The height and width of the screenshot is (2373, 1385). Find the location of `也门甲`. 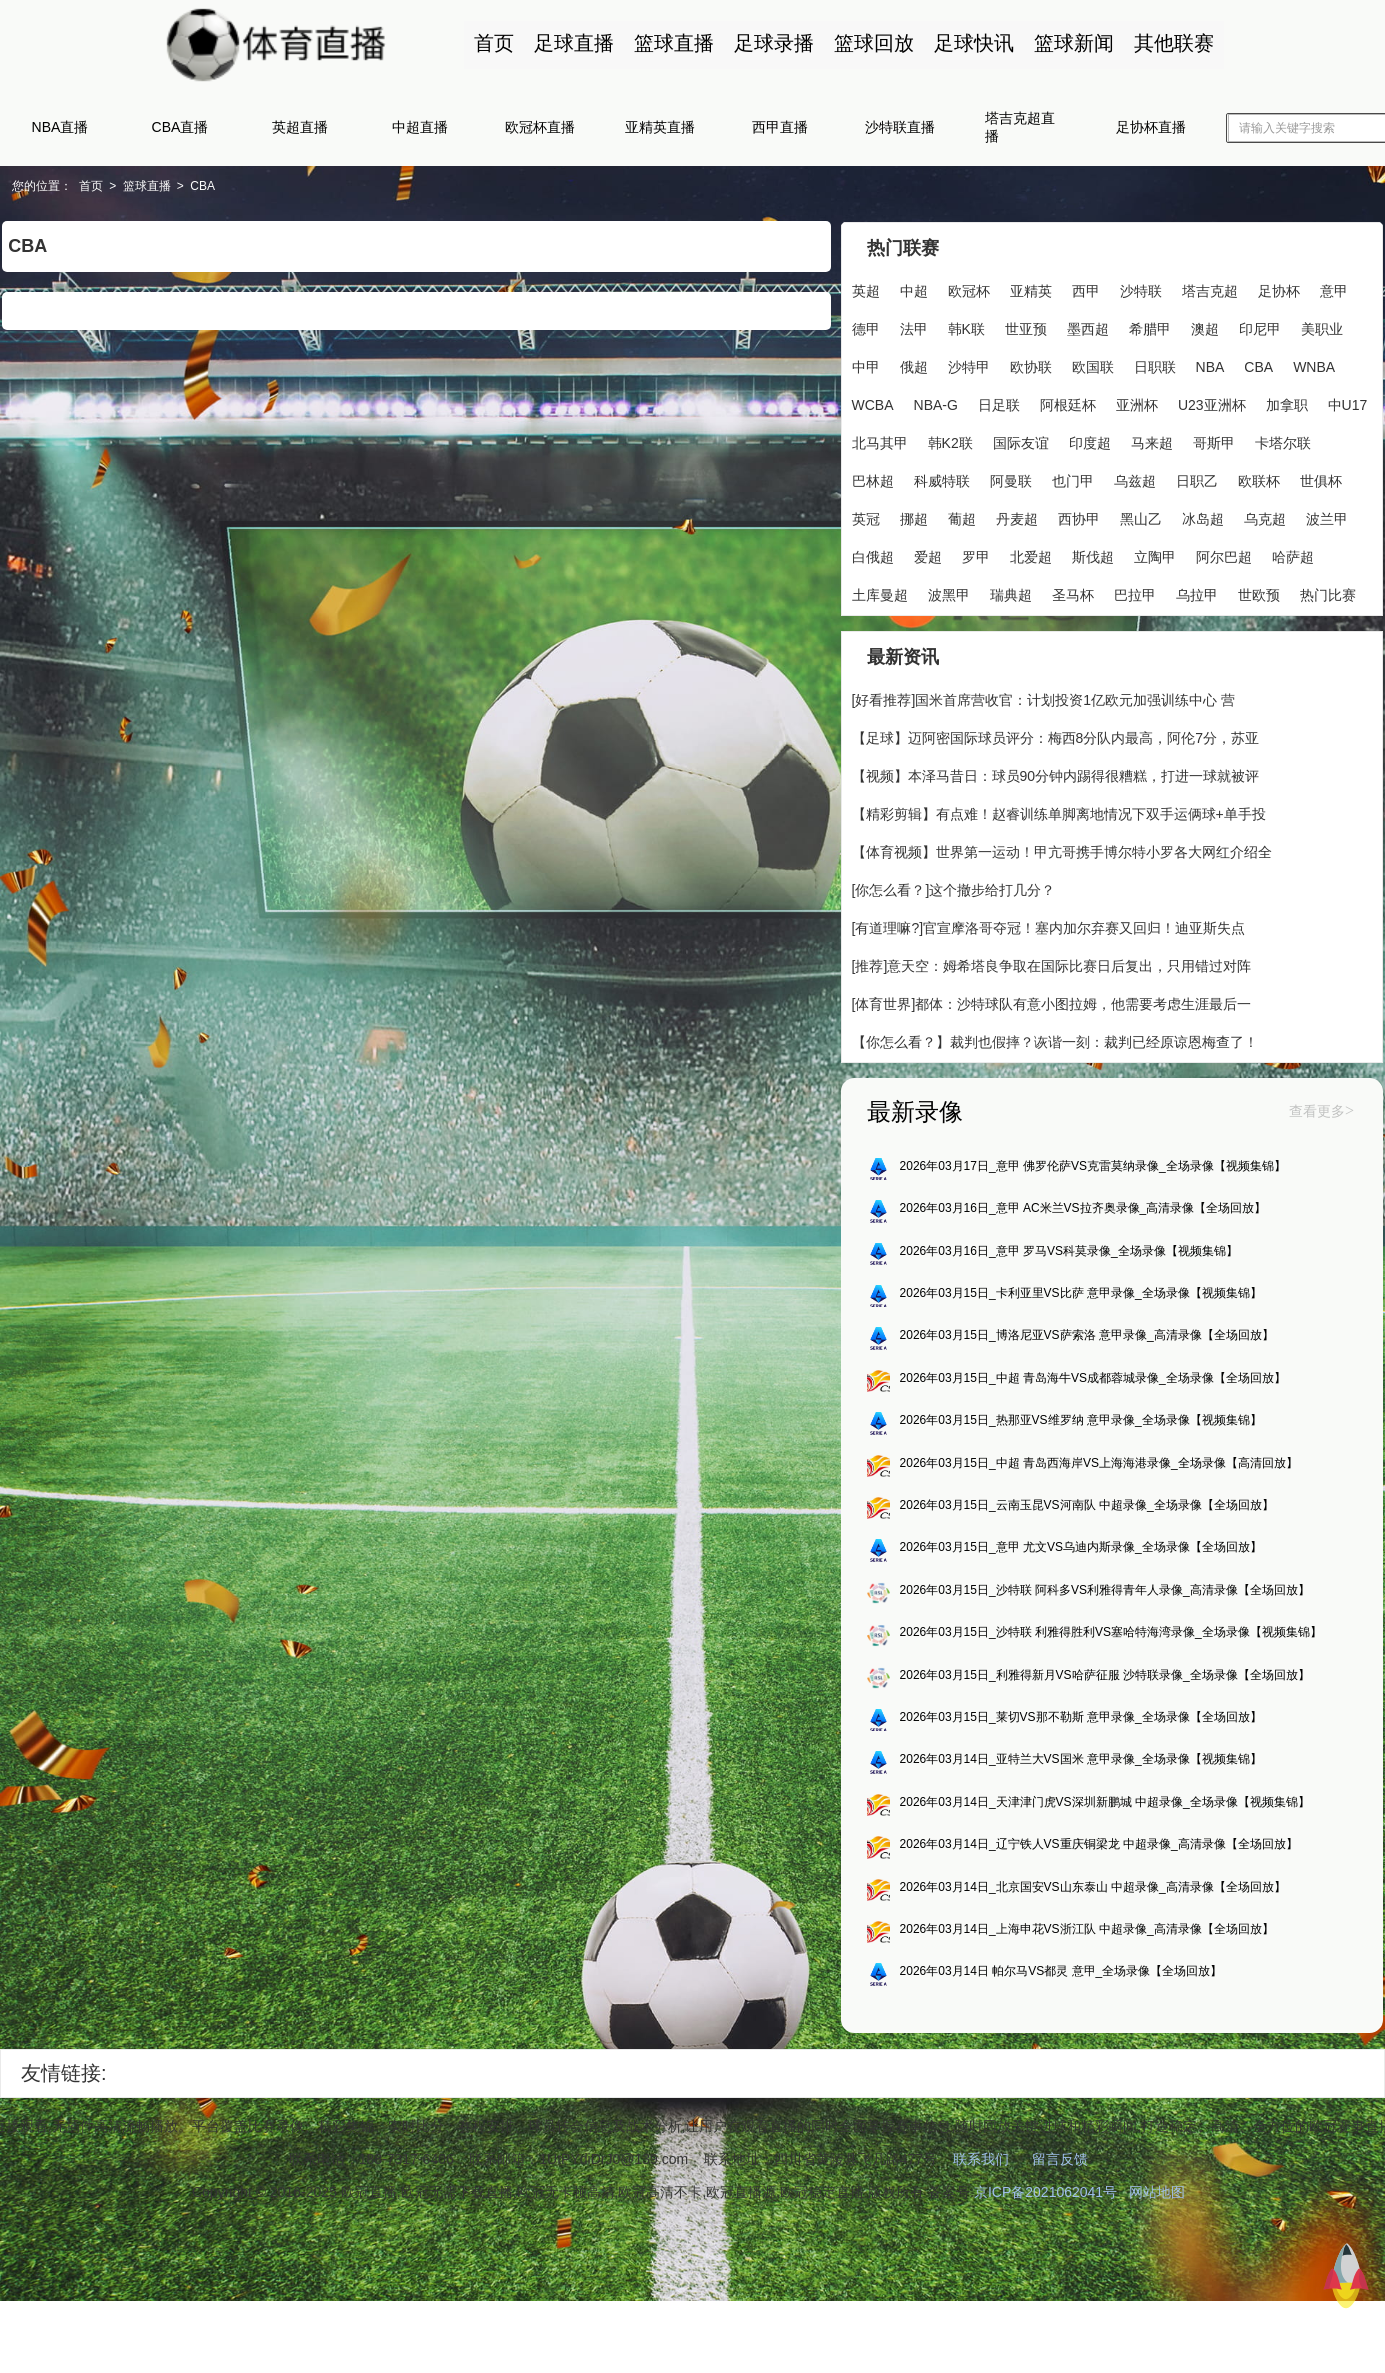

也门甲 is located at coordinates (1073, 480).